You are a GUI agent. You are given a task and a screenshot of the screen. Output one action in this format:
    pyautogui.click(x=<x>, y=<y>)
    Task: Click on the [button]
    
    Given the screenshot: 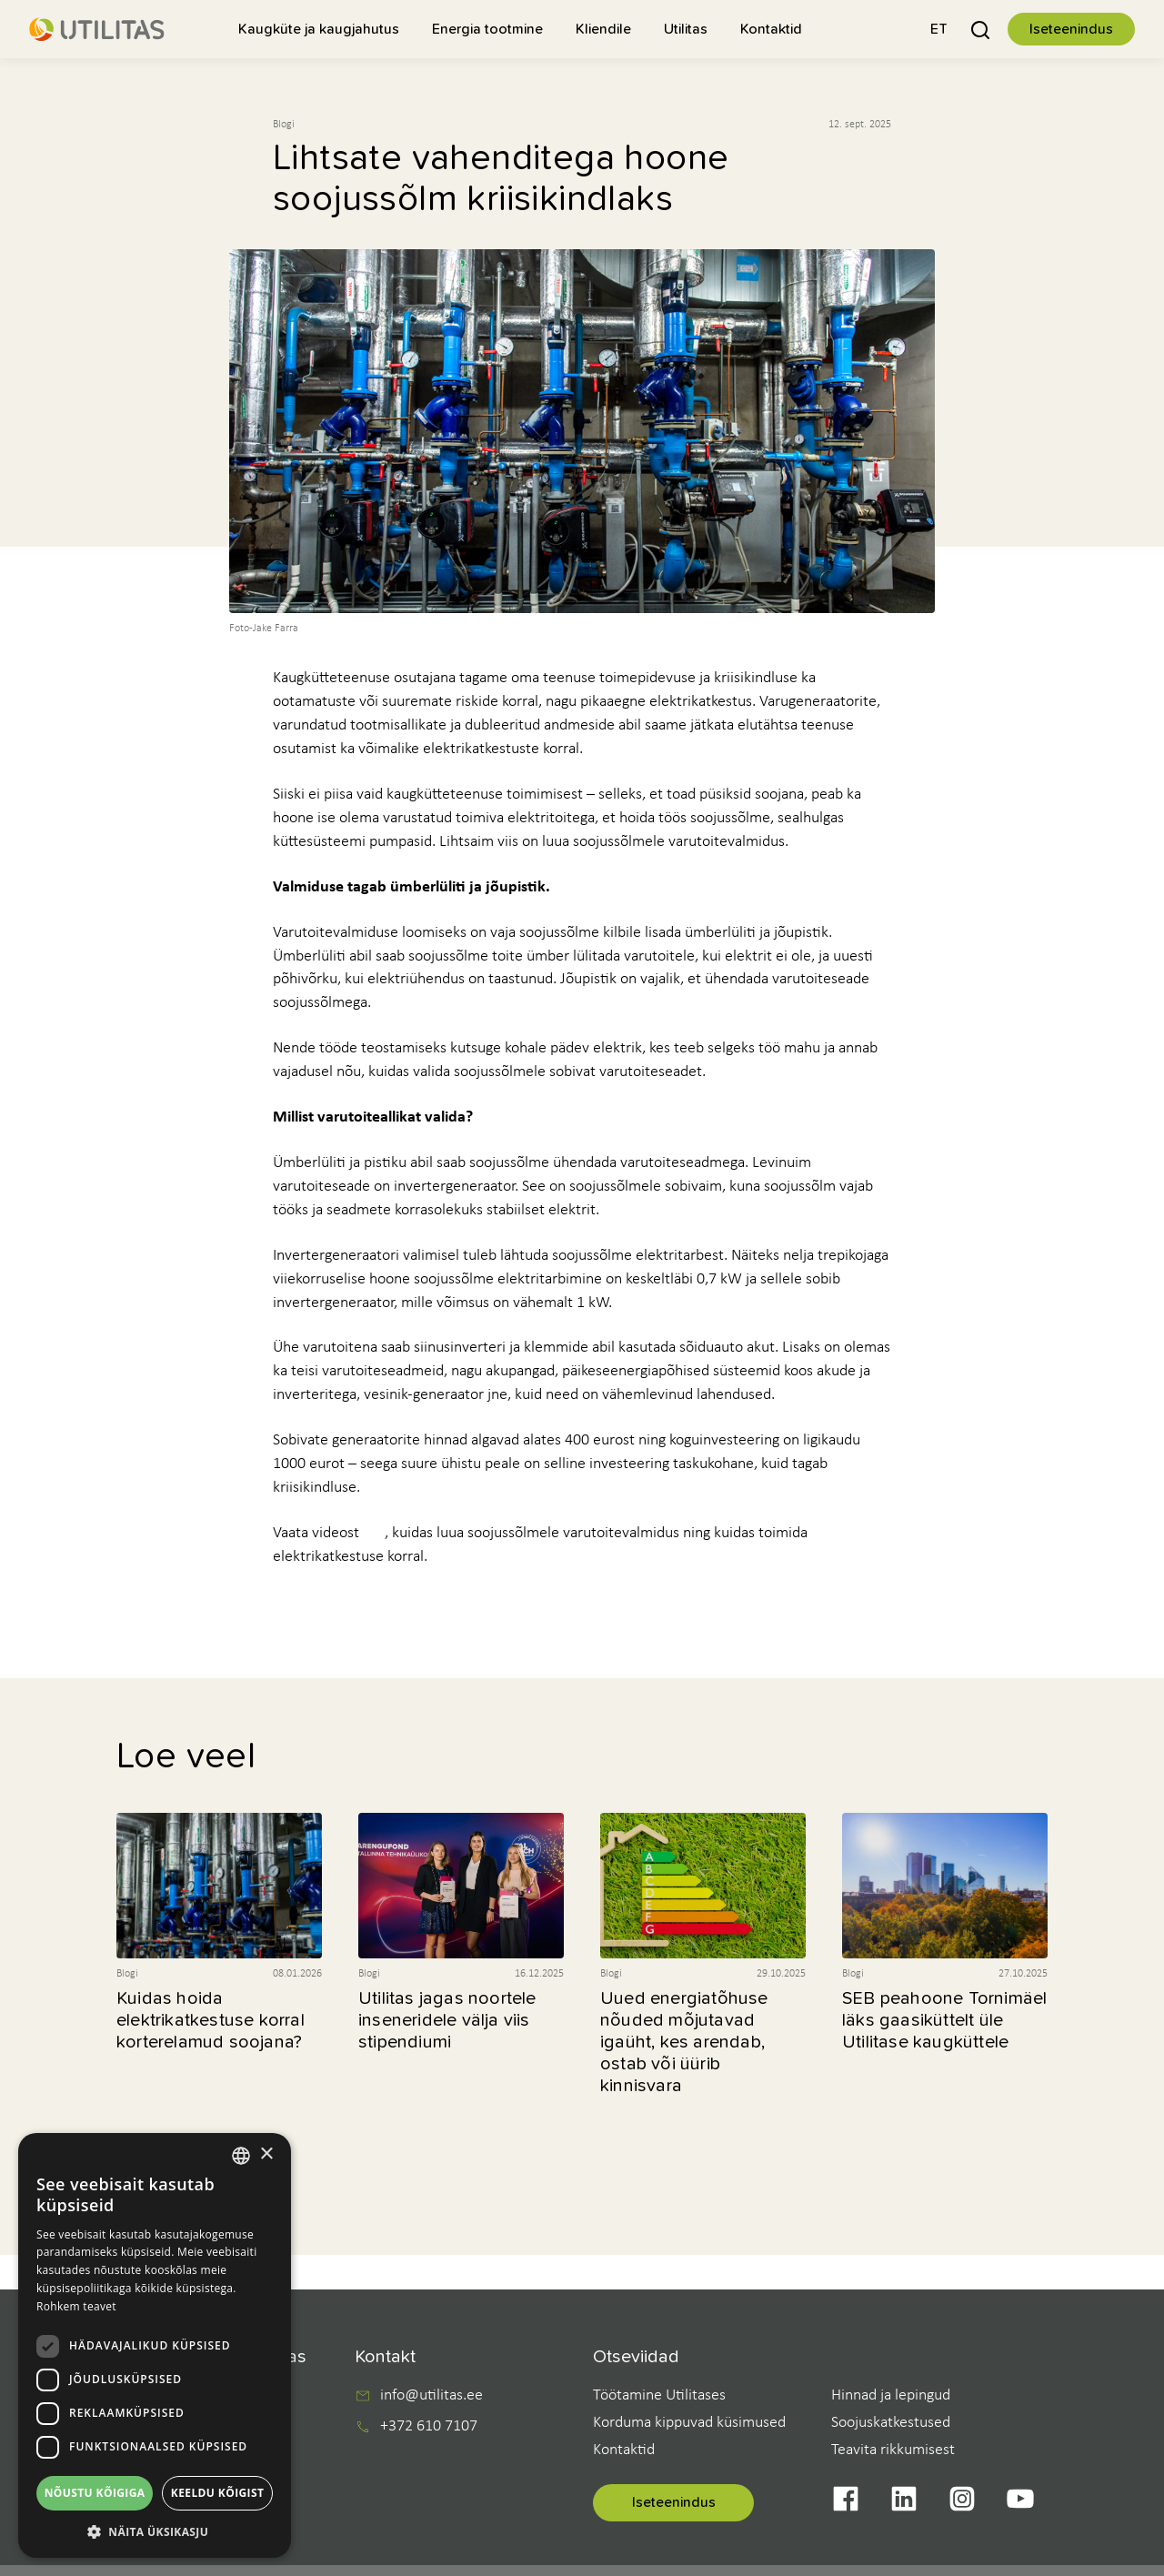 What is the action you would take?
    pyautogui.click(x=939, y=28)
    